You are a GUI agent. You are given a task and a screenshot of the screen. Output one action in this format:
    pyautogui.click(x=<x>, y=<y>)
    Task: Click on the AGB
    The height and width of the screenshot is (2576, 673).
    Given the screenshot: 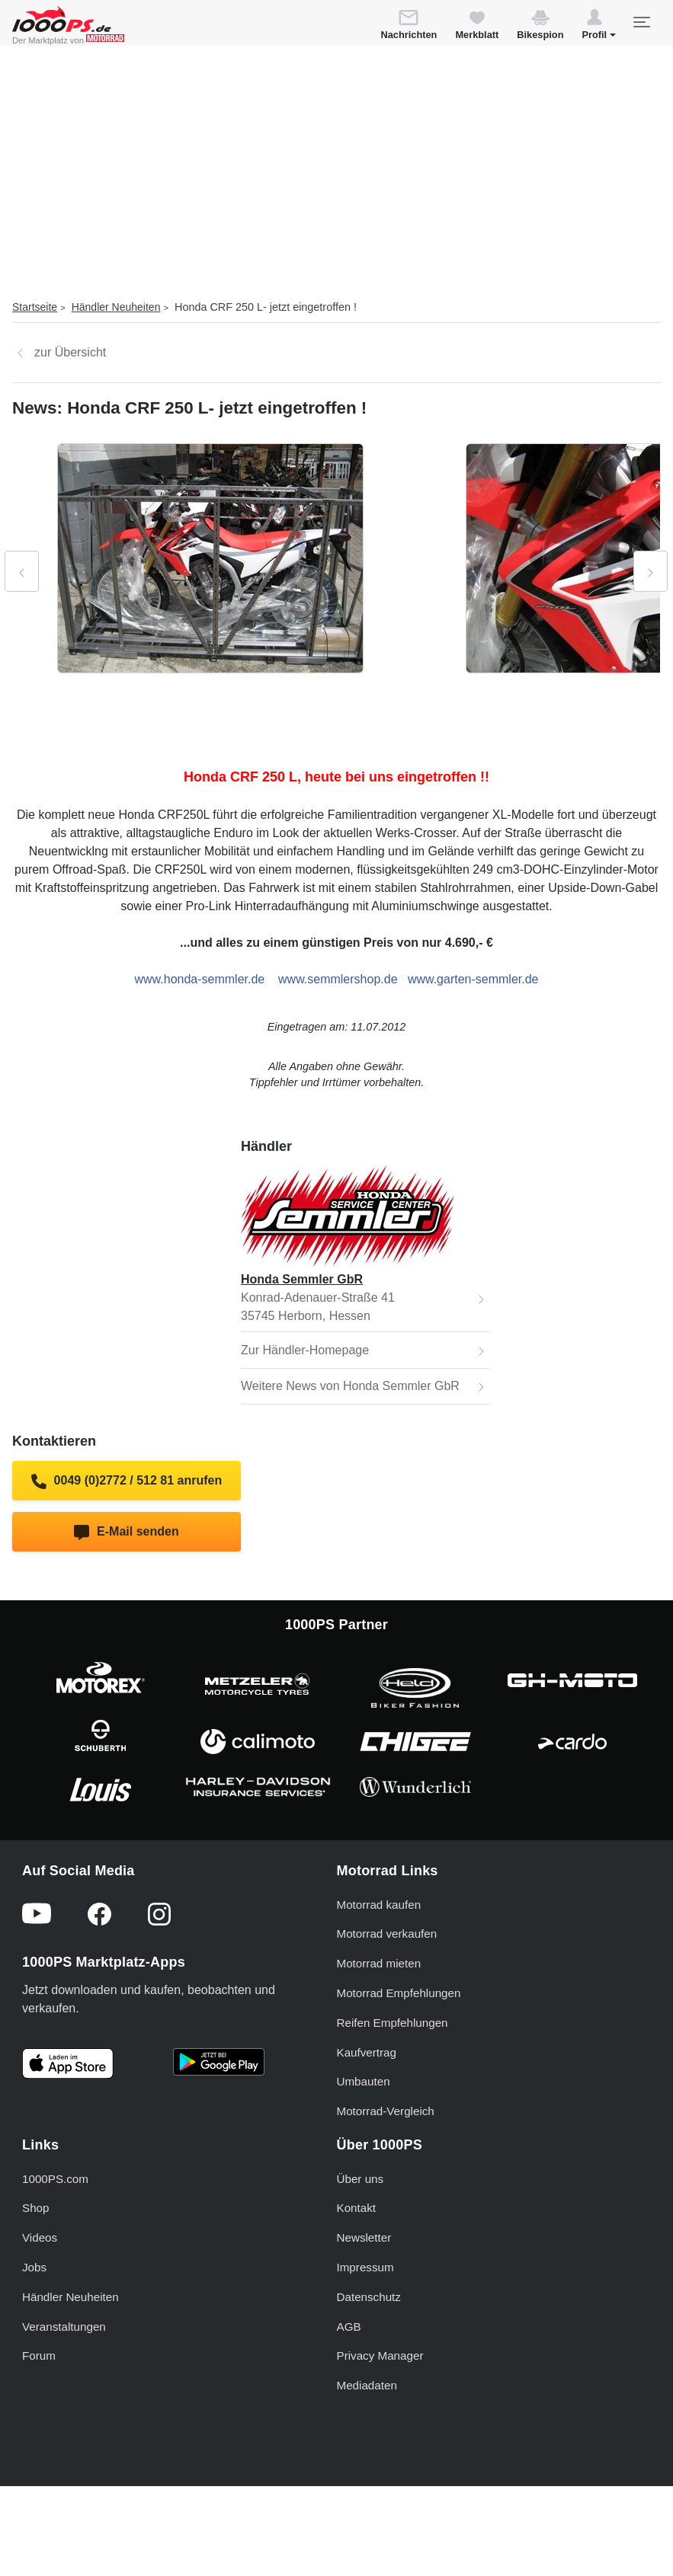 What is the action you would take?
    pyautogui.click(x=349, y=2326)
    